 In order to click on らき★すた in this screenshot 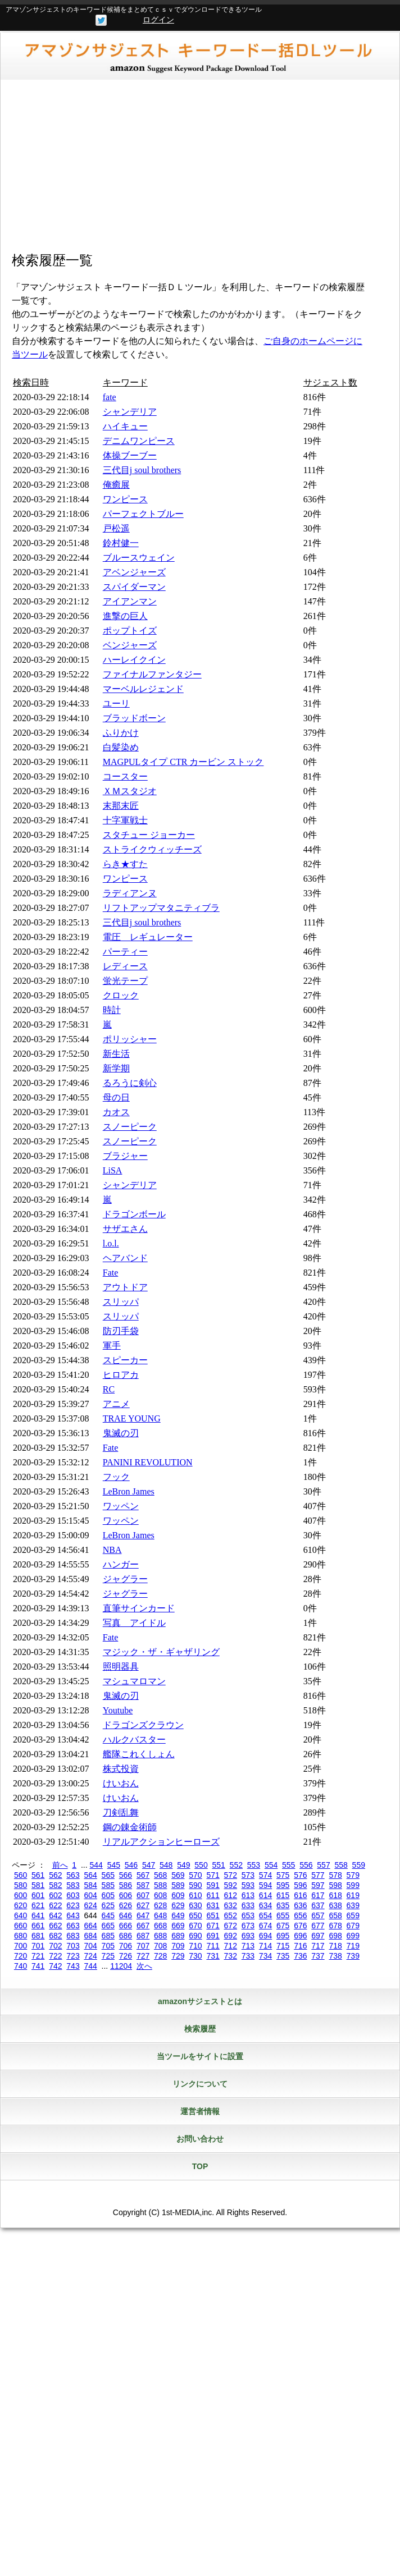, I will do `click(125, 864)`.